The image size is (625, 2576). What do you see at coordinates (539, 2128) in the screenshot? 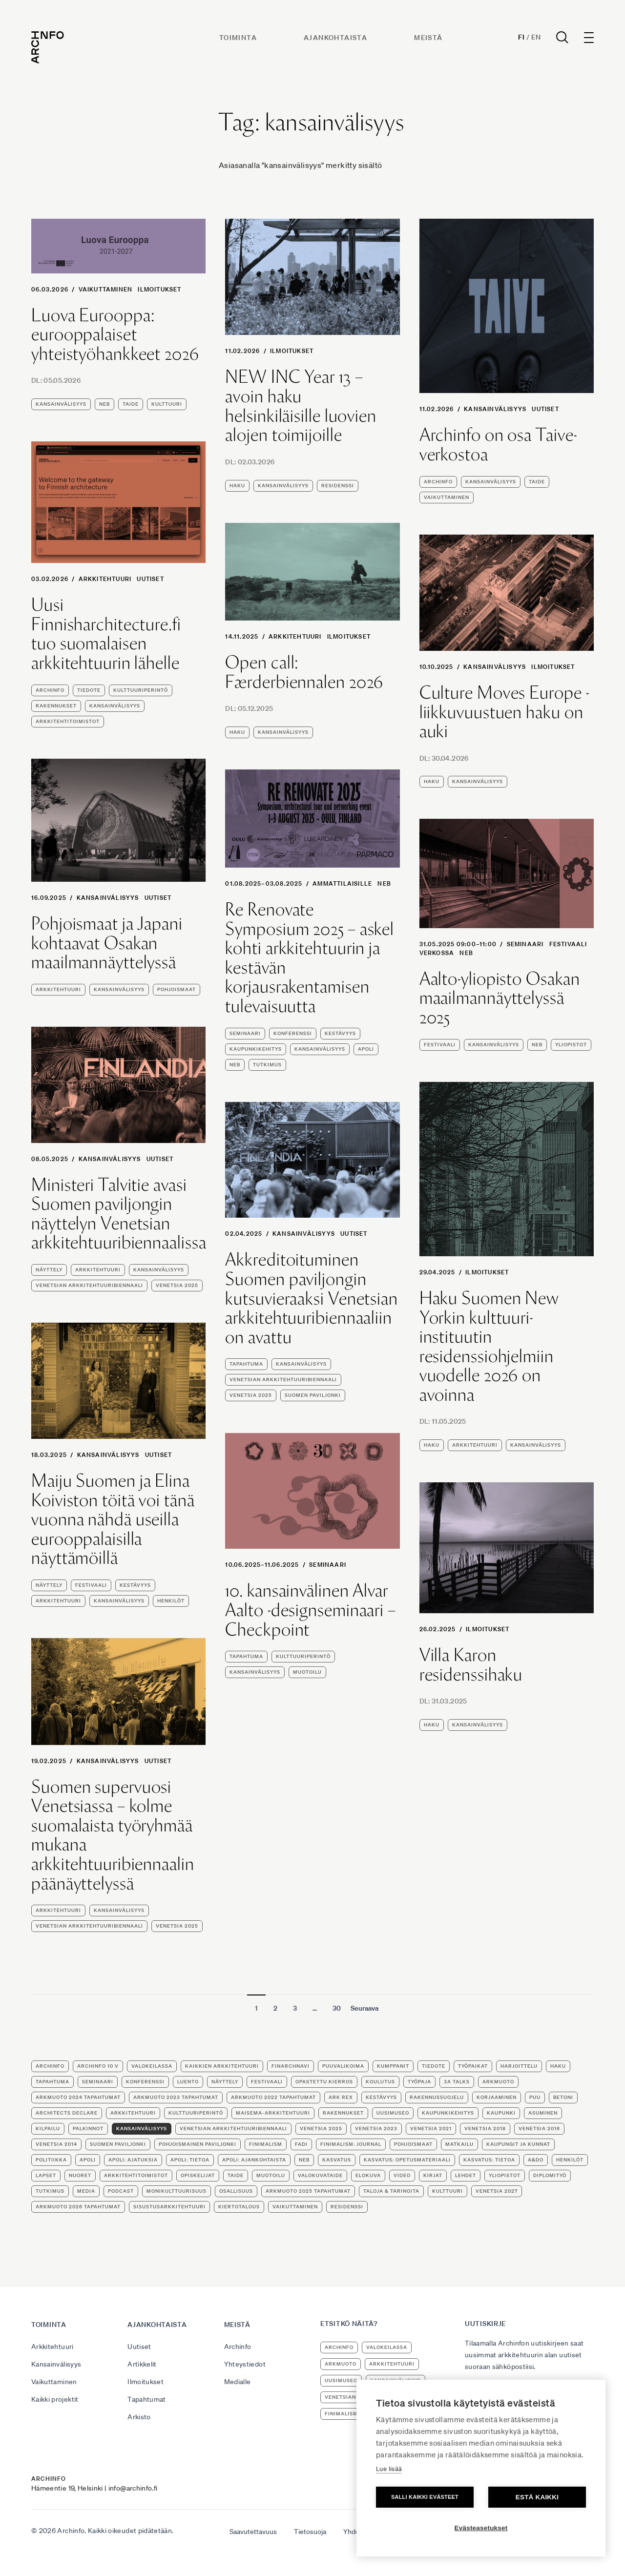
I see `Venetsia 2016` at bounding box center [539, 2128].